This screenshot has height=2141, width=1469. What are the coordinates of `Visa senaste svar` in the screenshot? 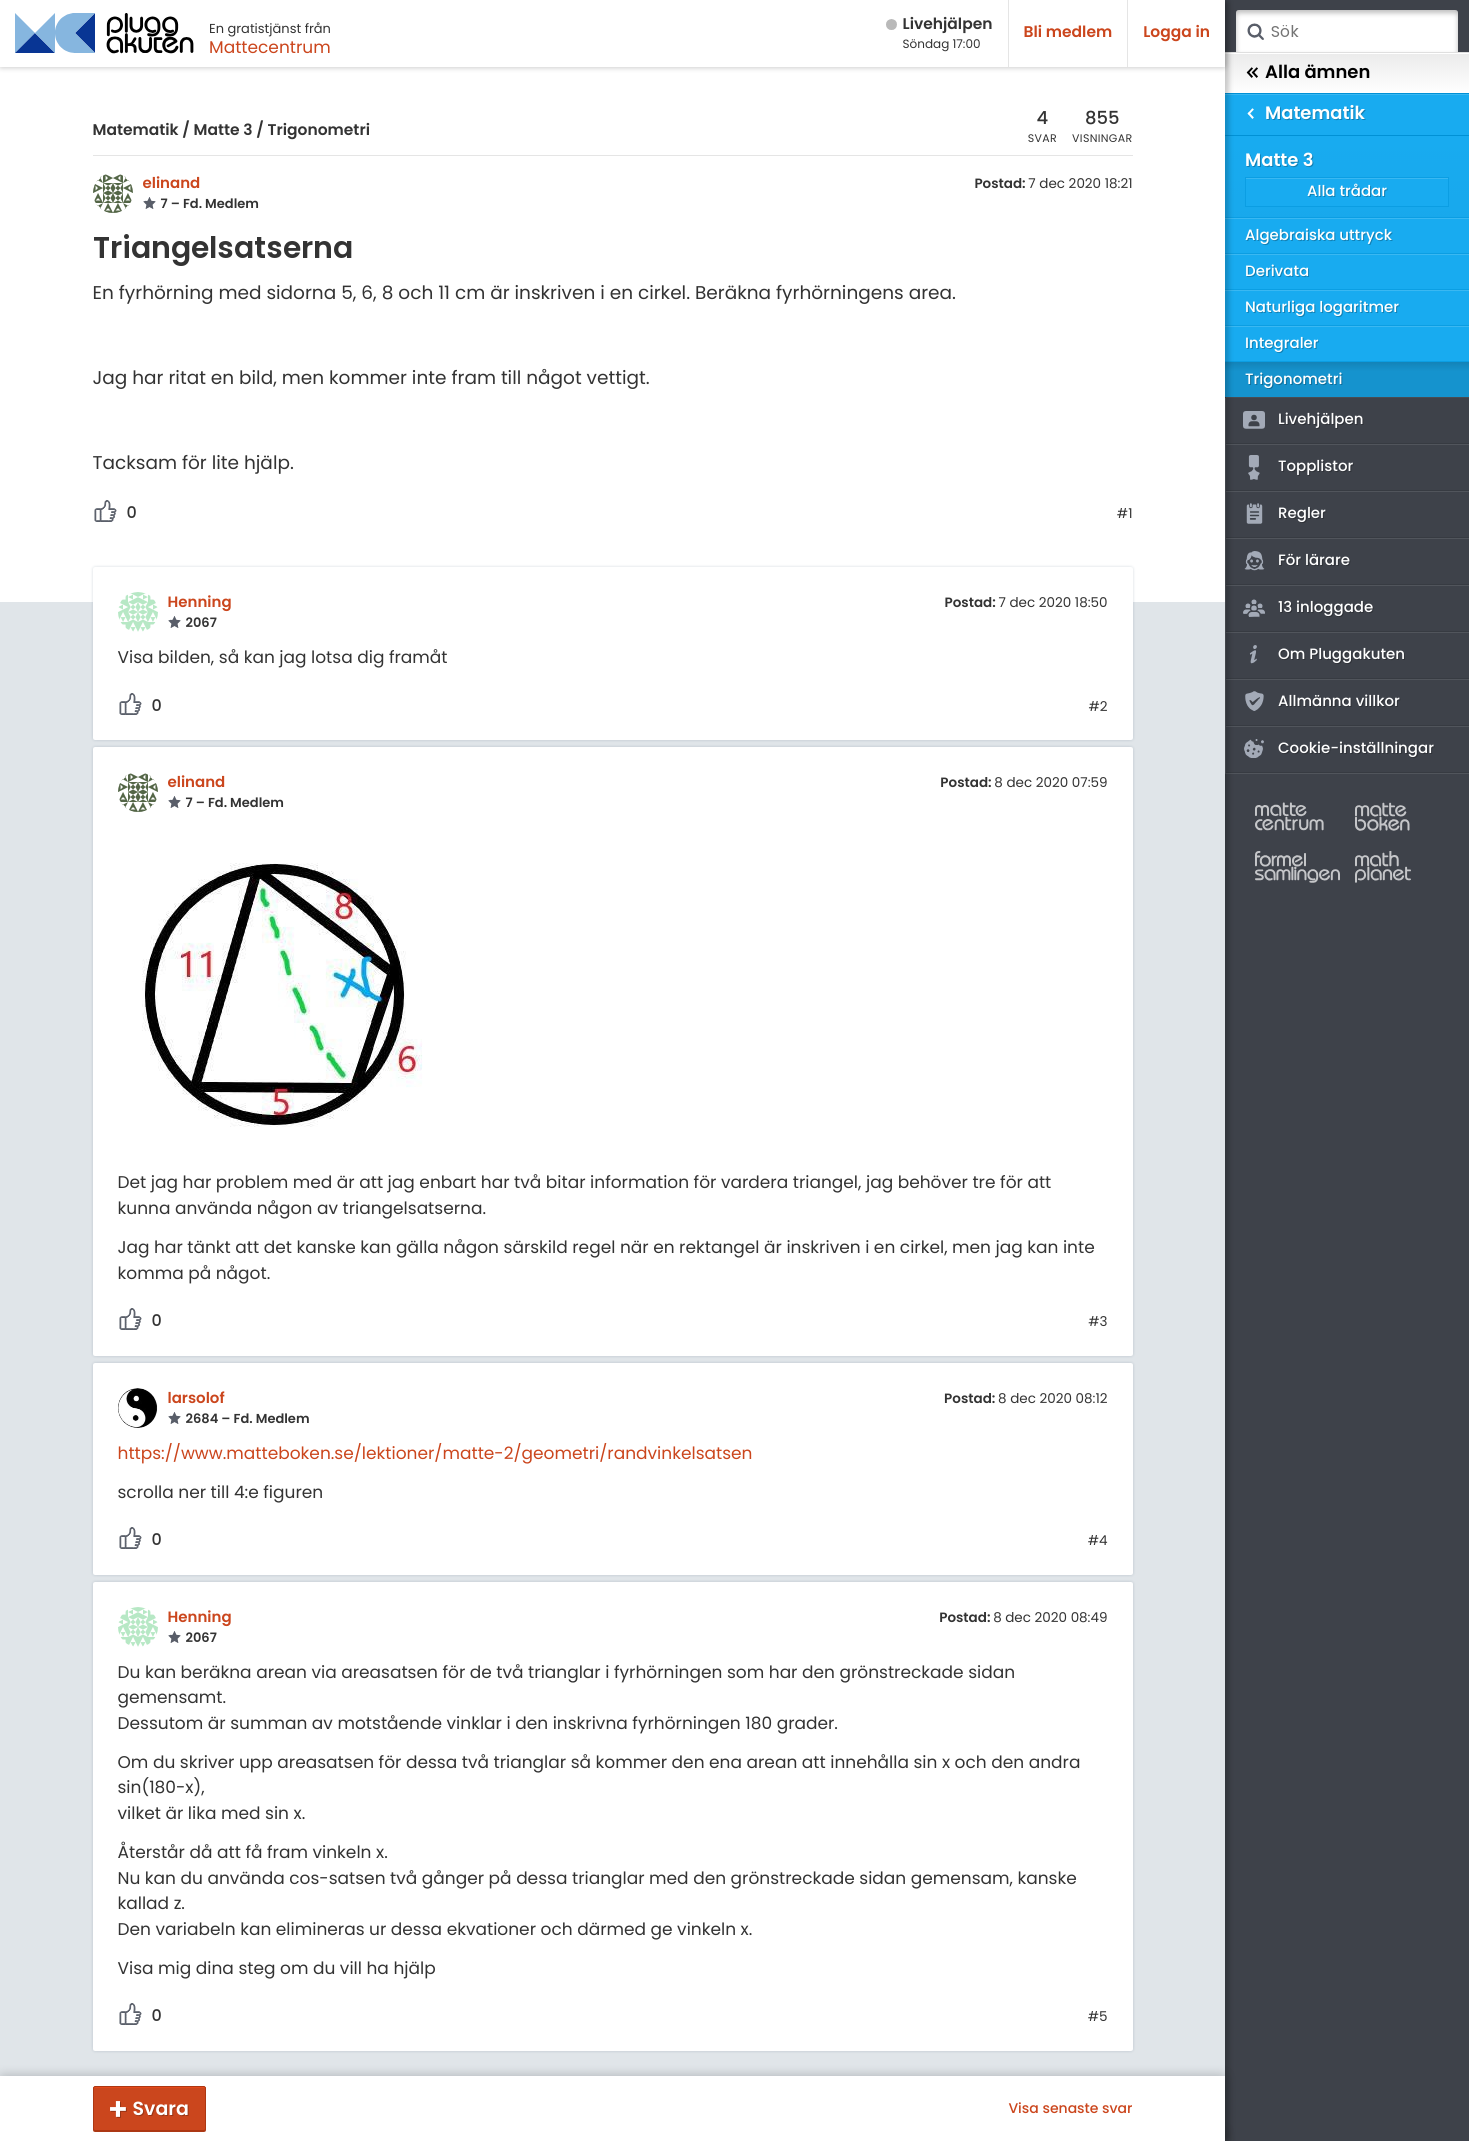 It's located at (1070, 2108).